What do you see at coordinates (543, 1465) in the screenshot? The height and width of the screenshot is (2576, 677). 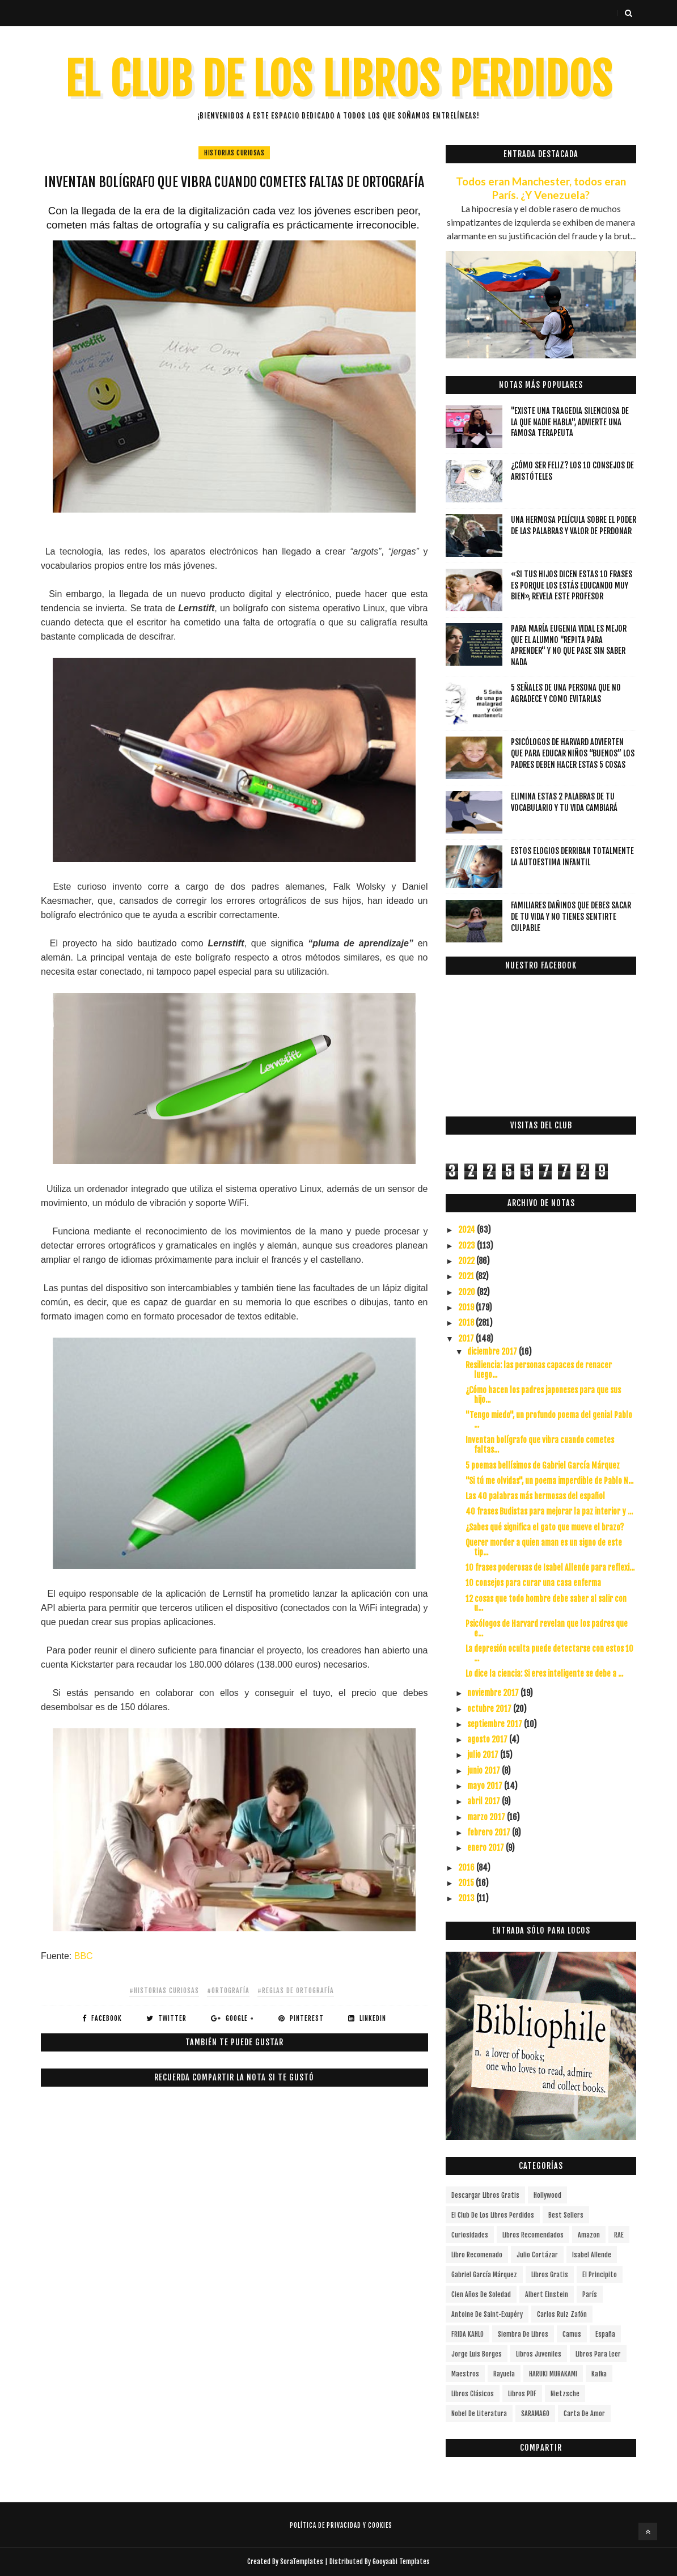 I see `5 poemas bellísimos de Gabriel García Márquez` at bounding box center [543, 1465].